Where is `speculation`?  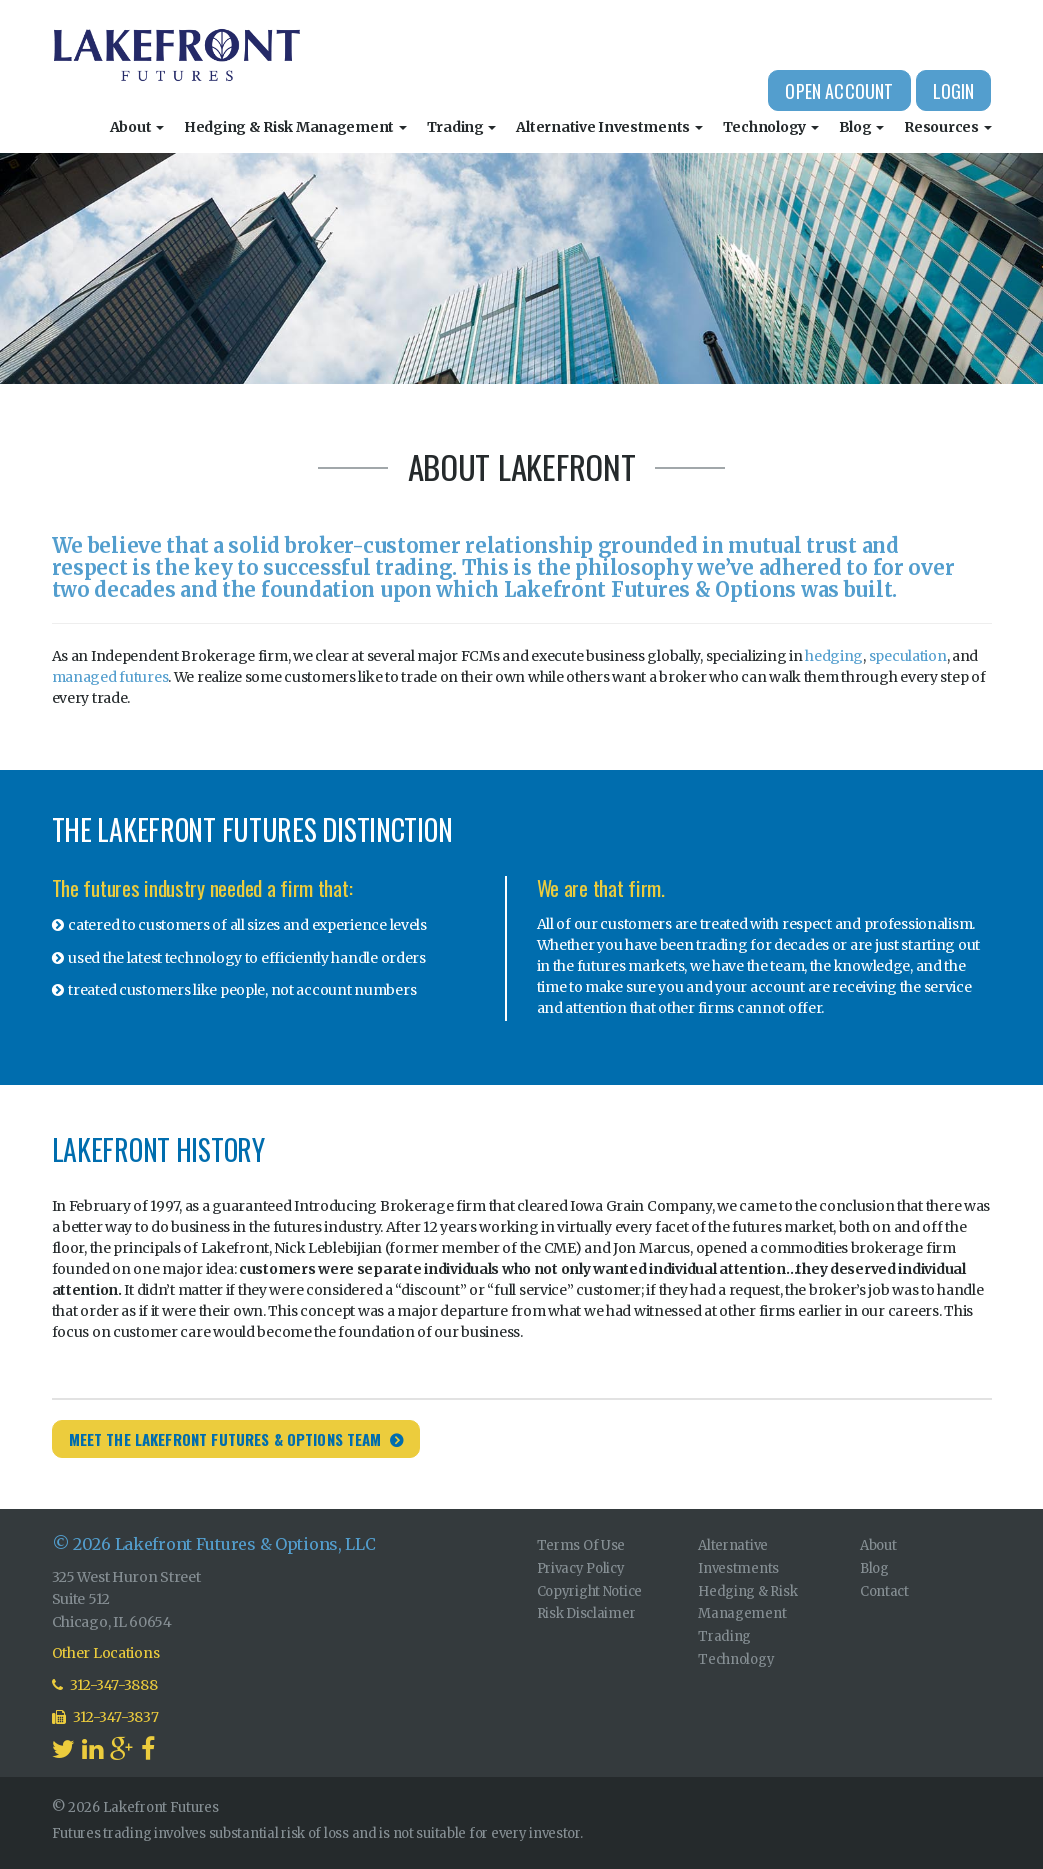 speculation is located at coordinates (908, 656).